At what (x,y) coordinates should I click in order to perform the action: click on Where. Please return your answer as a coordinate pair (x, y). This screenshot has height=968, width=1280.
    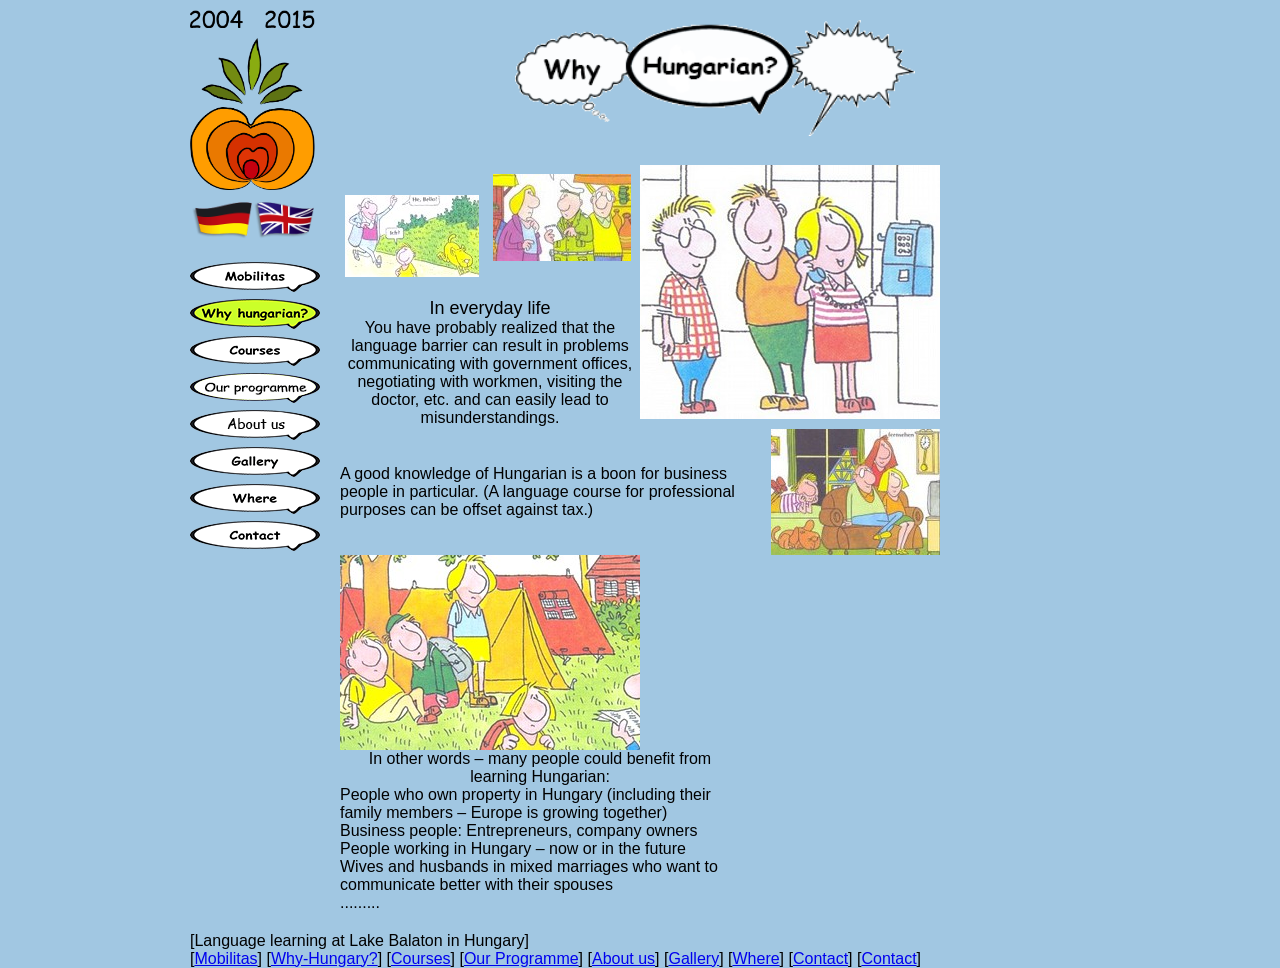
    Looking at the image, I should click on (755, 958).